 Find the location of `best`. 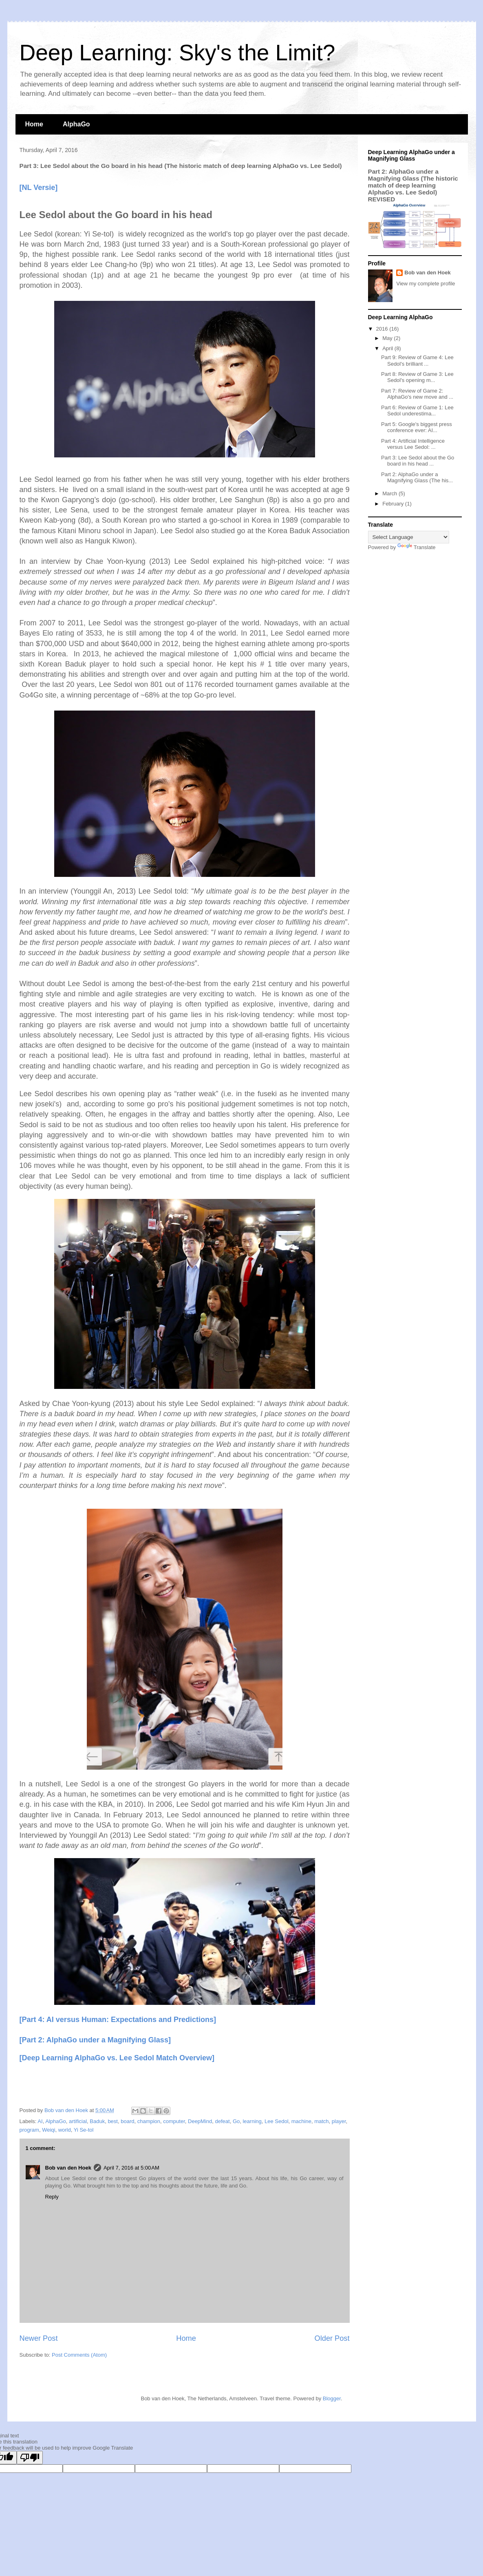

best is located at coordinates (113, 2121).